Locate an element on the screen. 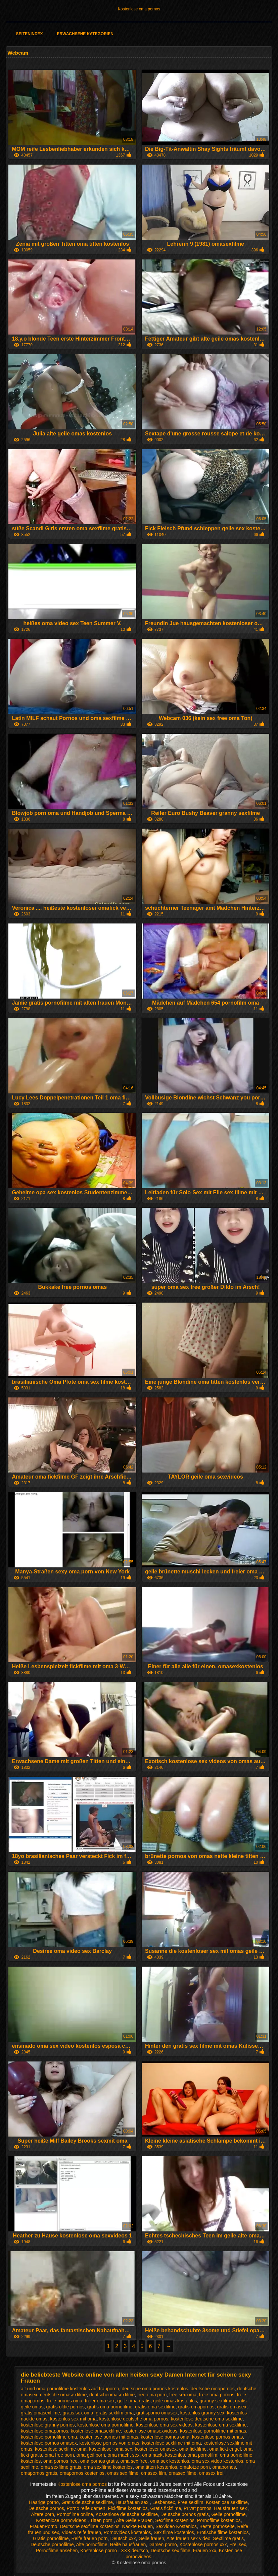  Geile pornofilme is located at coordinates (229, 2514).